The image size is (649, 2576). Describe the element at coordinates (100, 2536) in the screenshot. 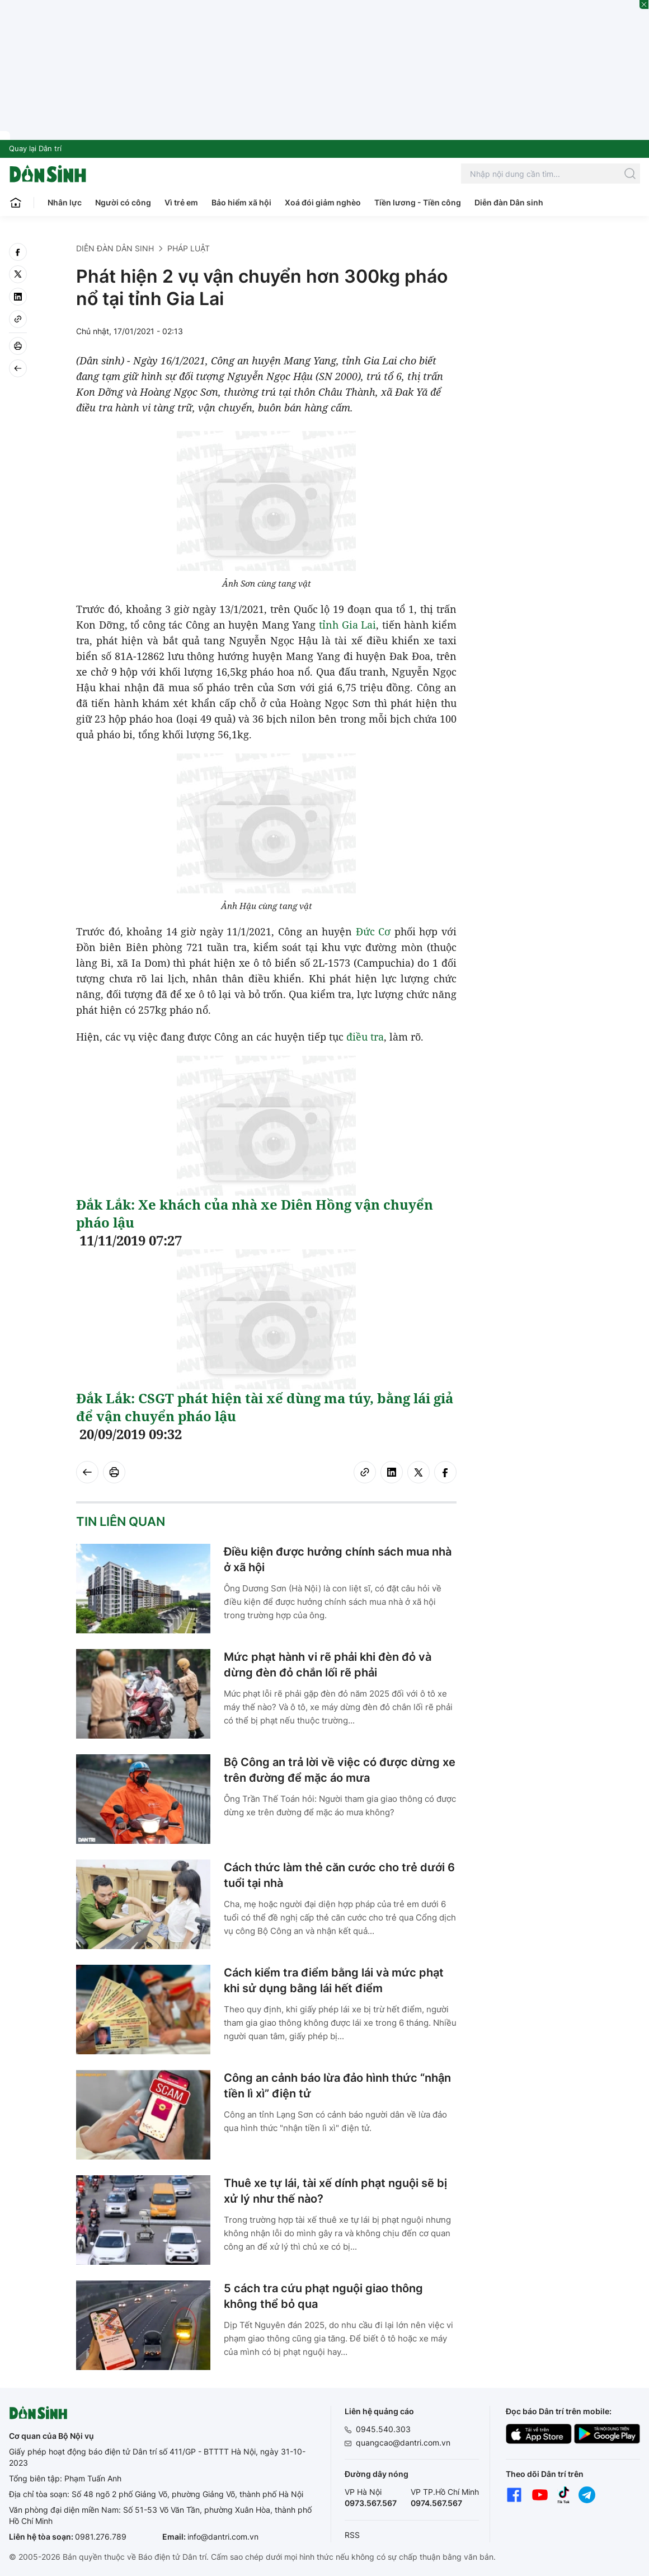

I see `0981.276.789` at that location.